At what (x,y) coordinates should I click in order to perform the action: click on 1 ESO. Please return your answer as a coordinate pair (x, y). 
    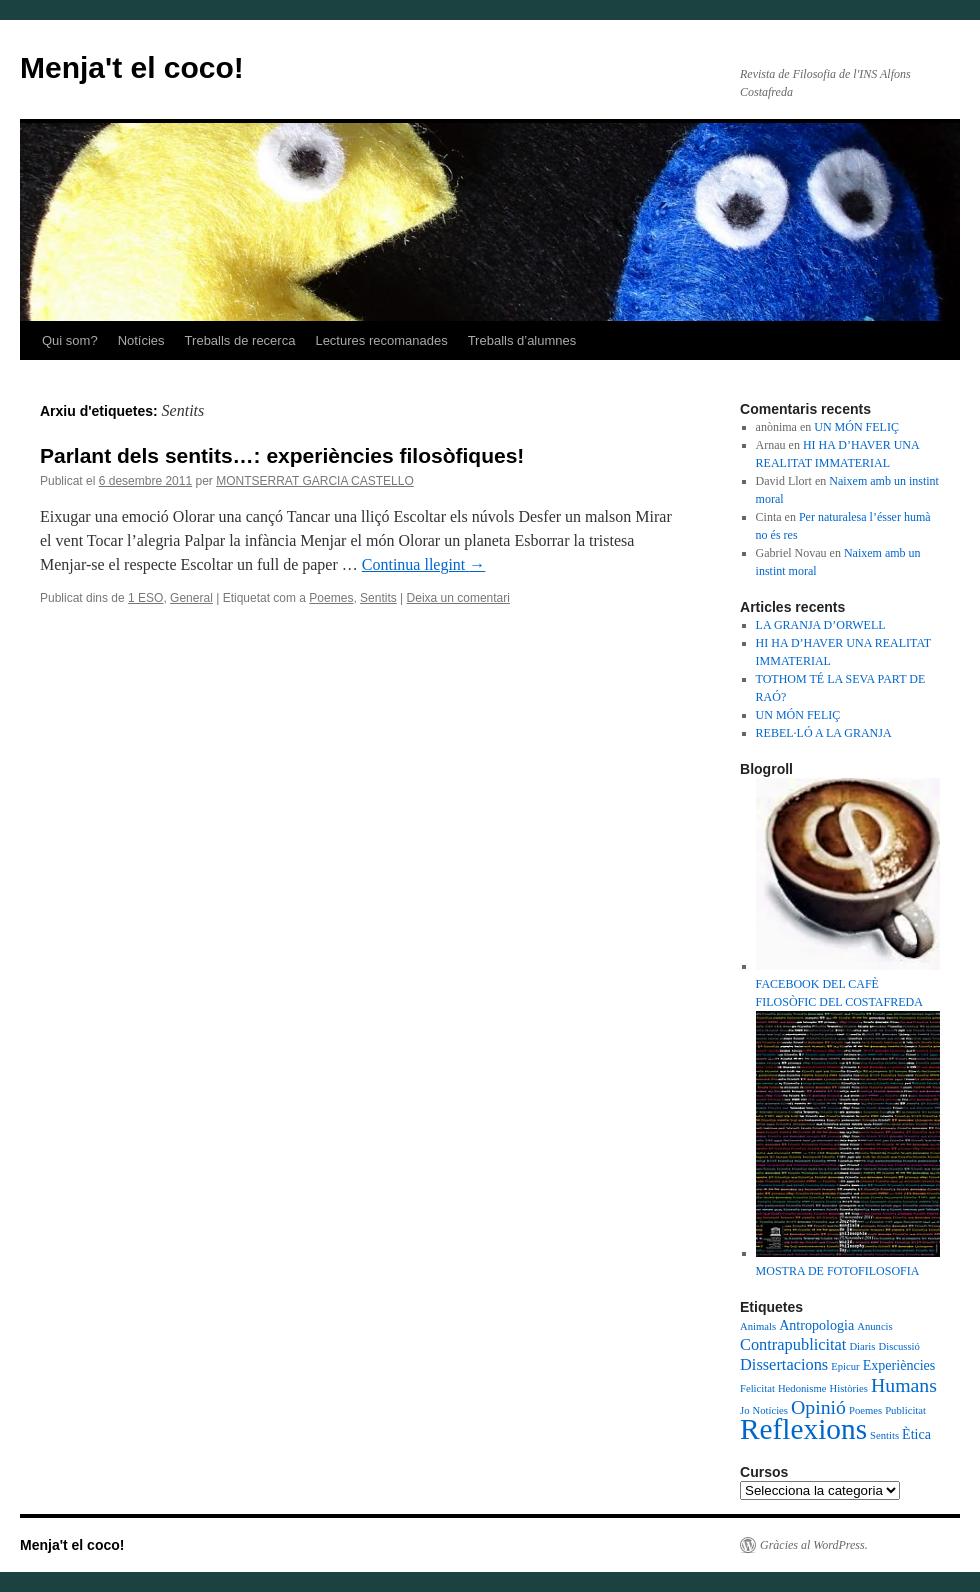
    Looking at the image, I should click on (145, 598).